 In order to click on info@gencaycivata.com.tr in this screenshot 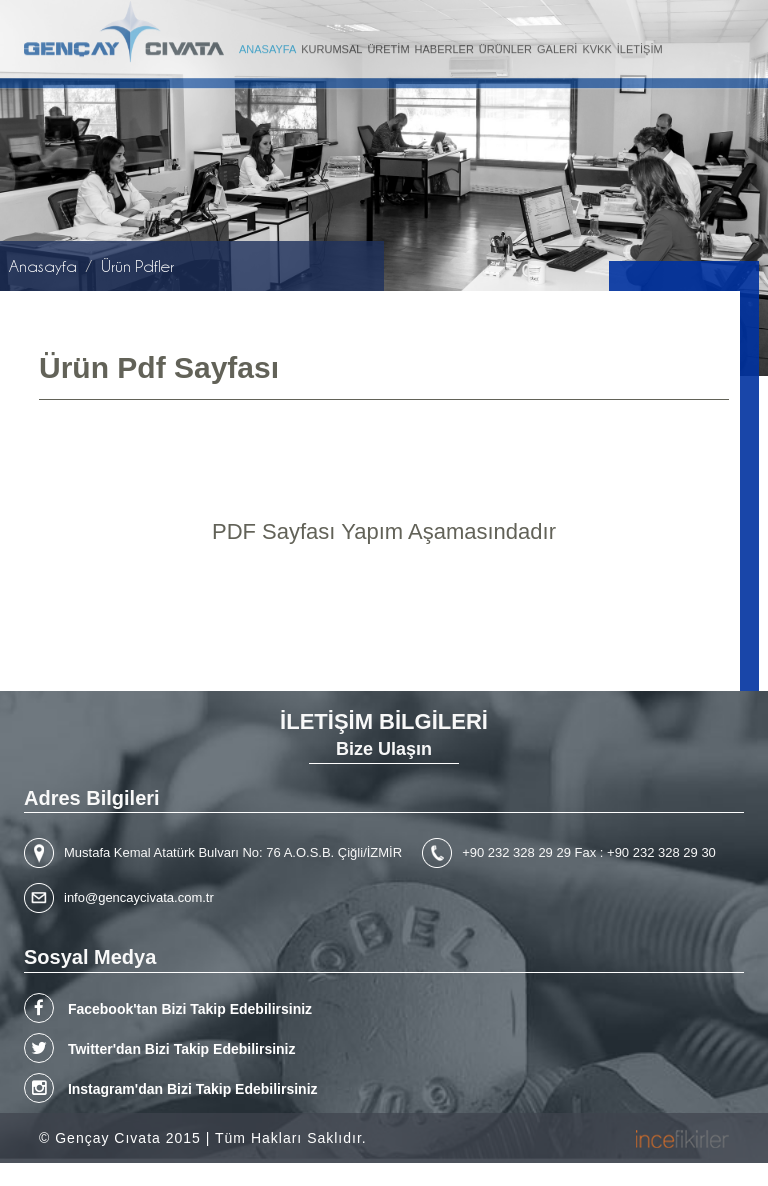, I will do `click(139, 897)`.